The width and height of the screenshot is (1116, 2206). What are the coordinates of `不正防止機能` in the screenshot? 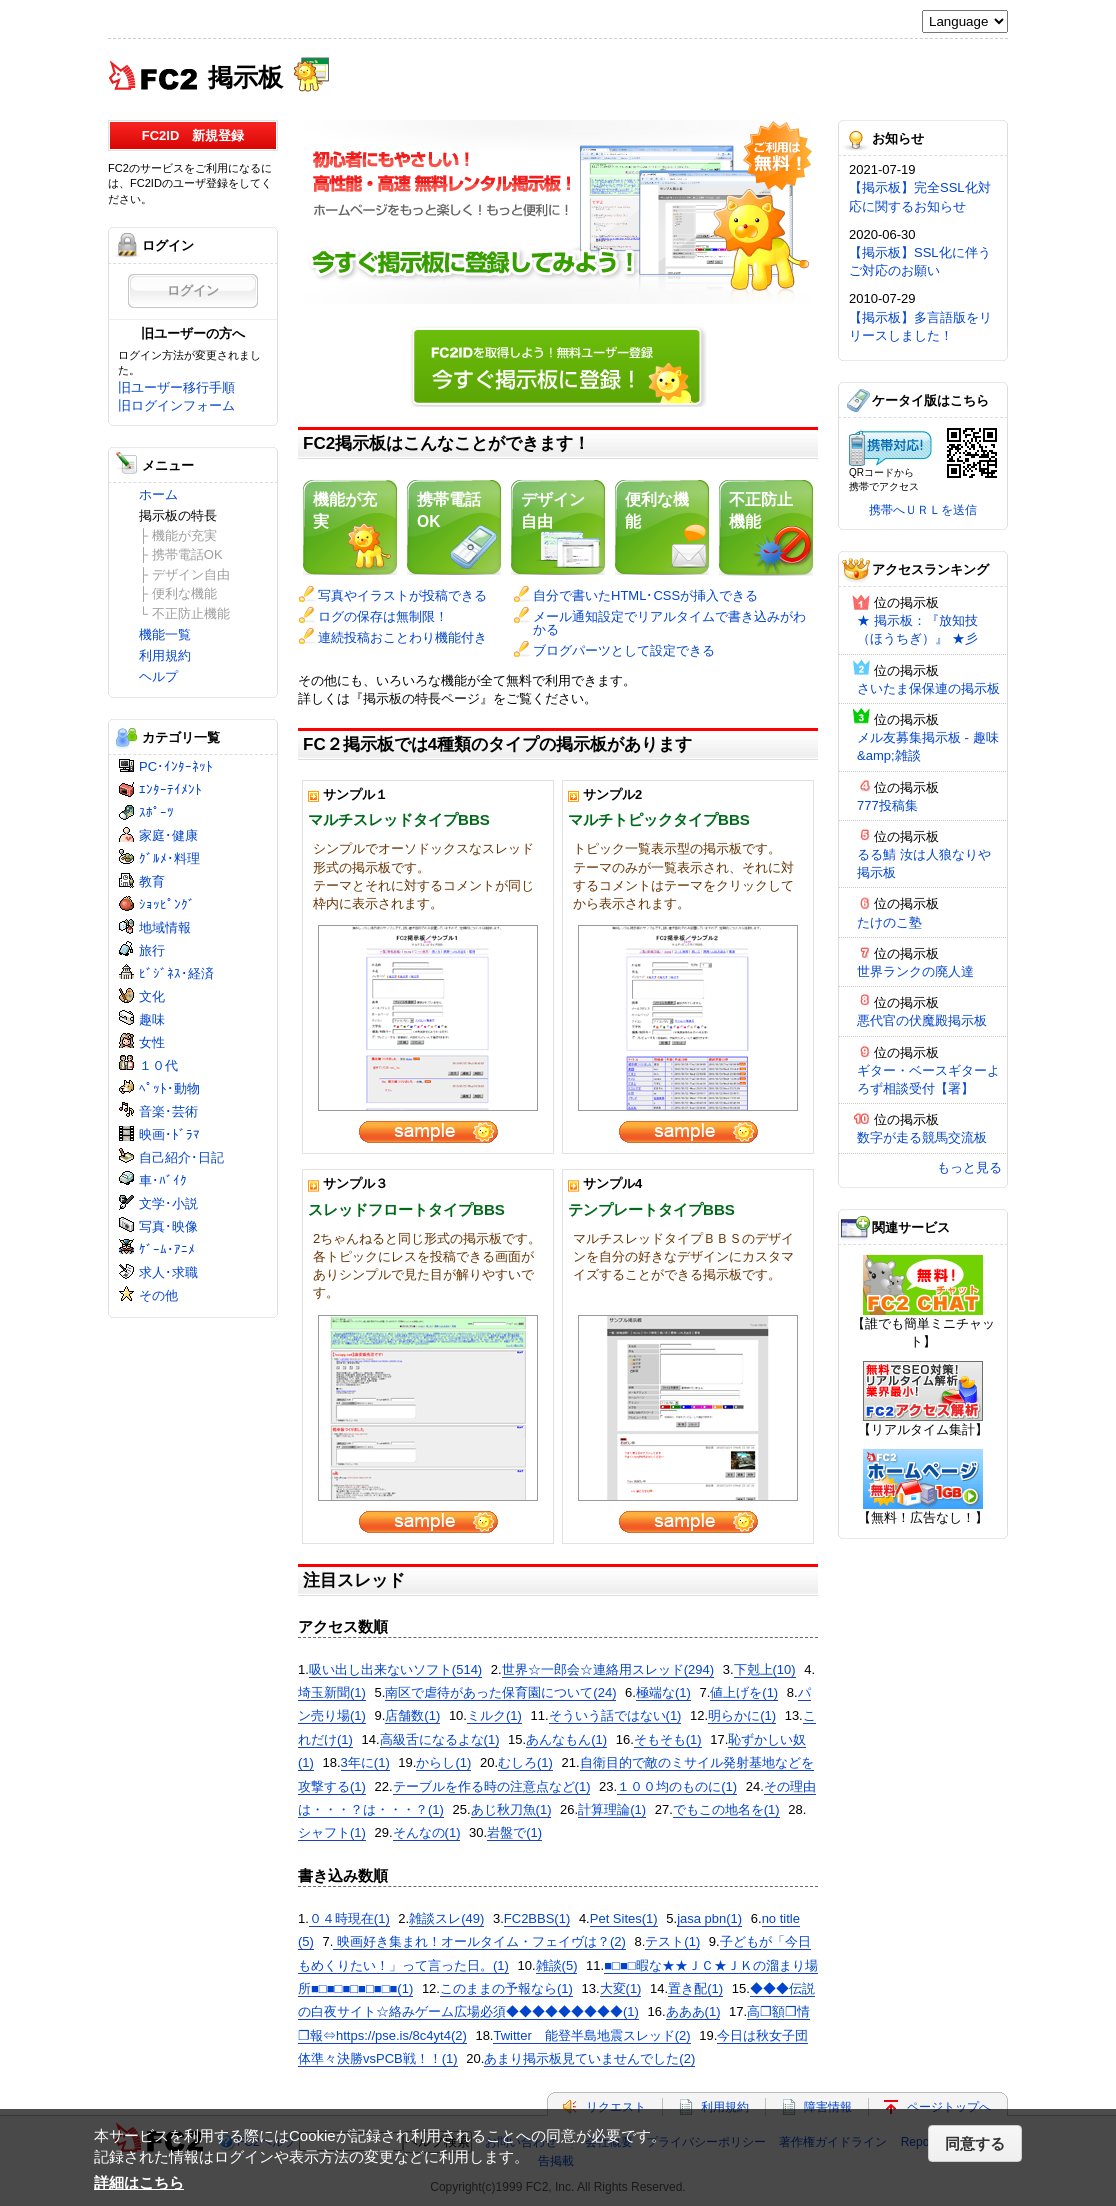 It's located at (761, 510).